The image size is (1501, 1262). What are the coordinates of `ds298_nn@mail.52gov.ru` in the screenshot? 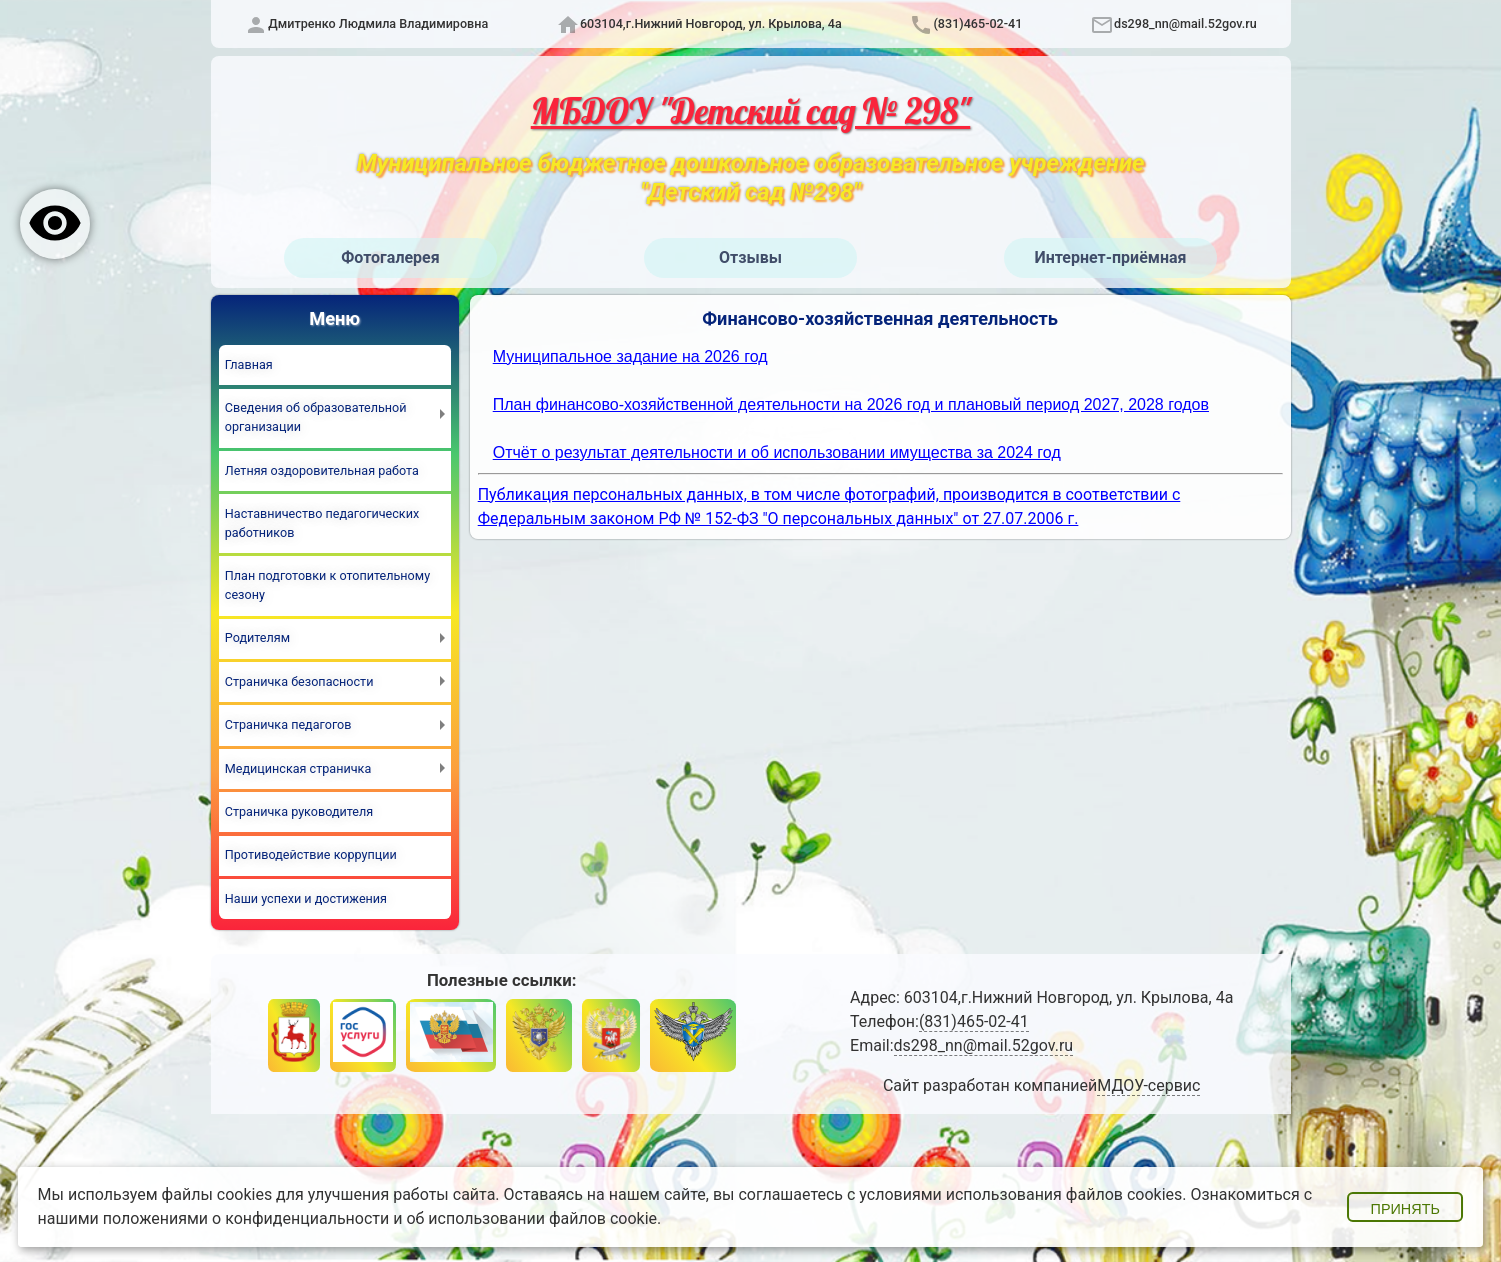 It's located at (1185, 23).